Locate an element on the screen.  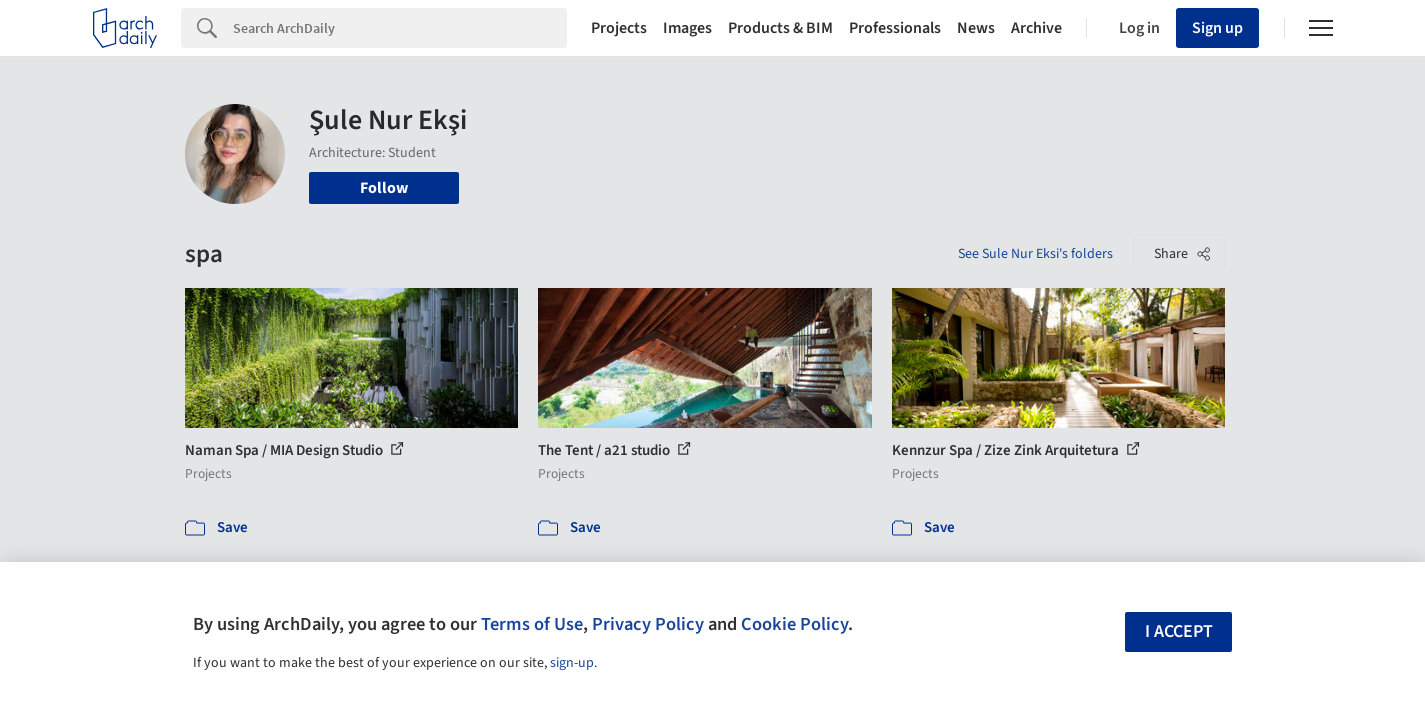
I accept is located at coordinates (1179, 631).